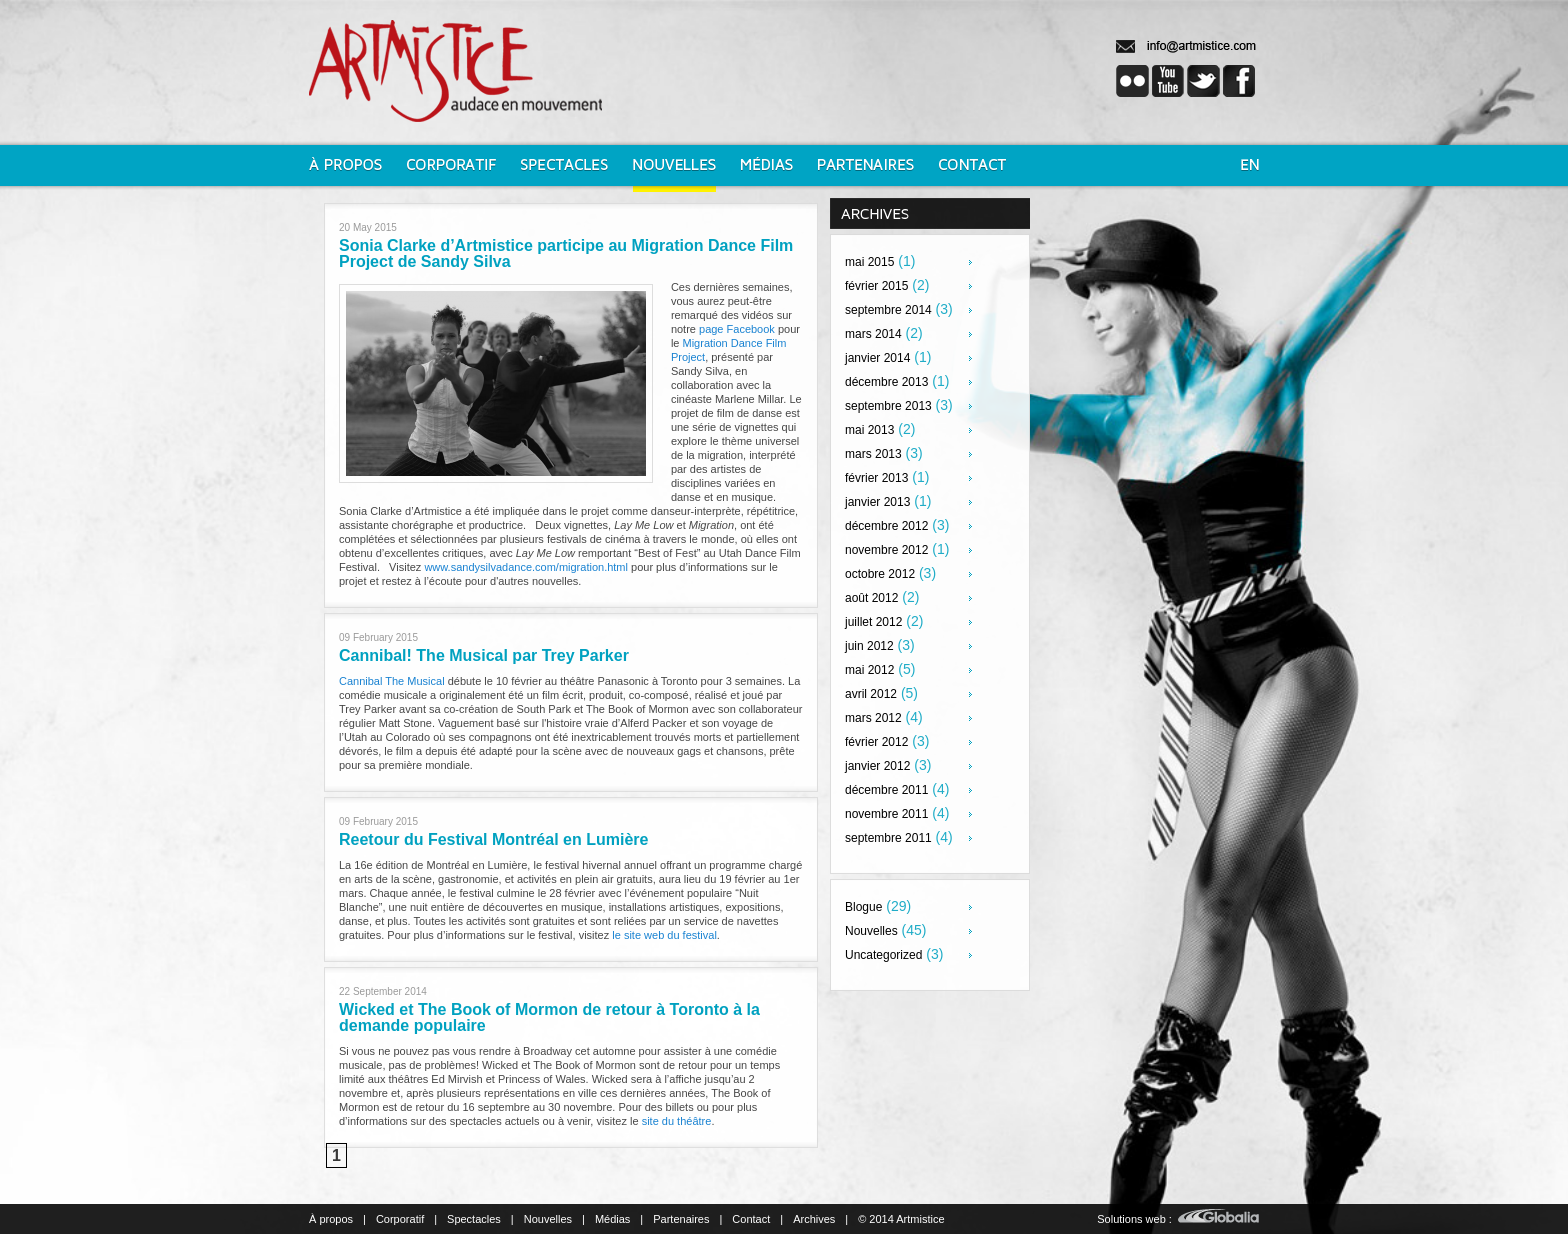  What do you see at coordinates (863, 907) in the screenshot?
I see `Blogue` at bounding box center [863, 907].